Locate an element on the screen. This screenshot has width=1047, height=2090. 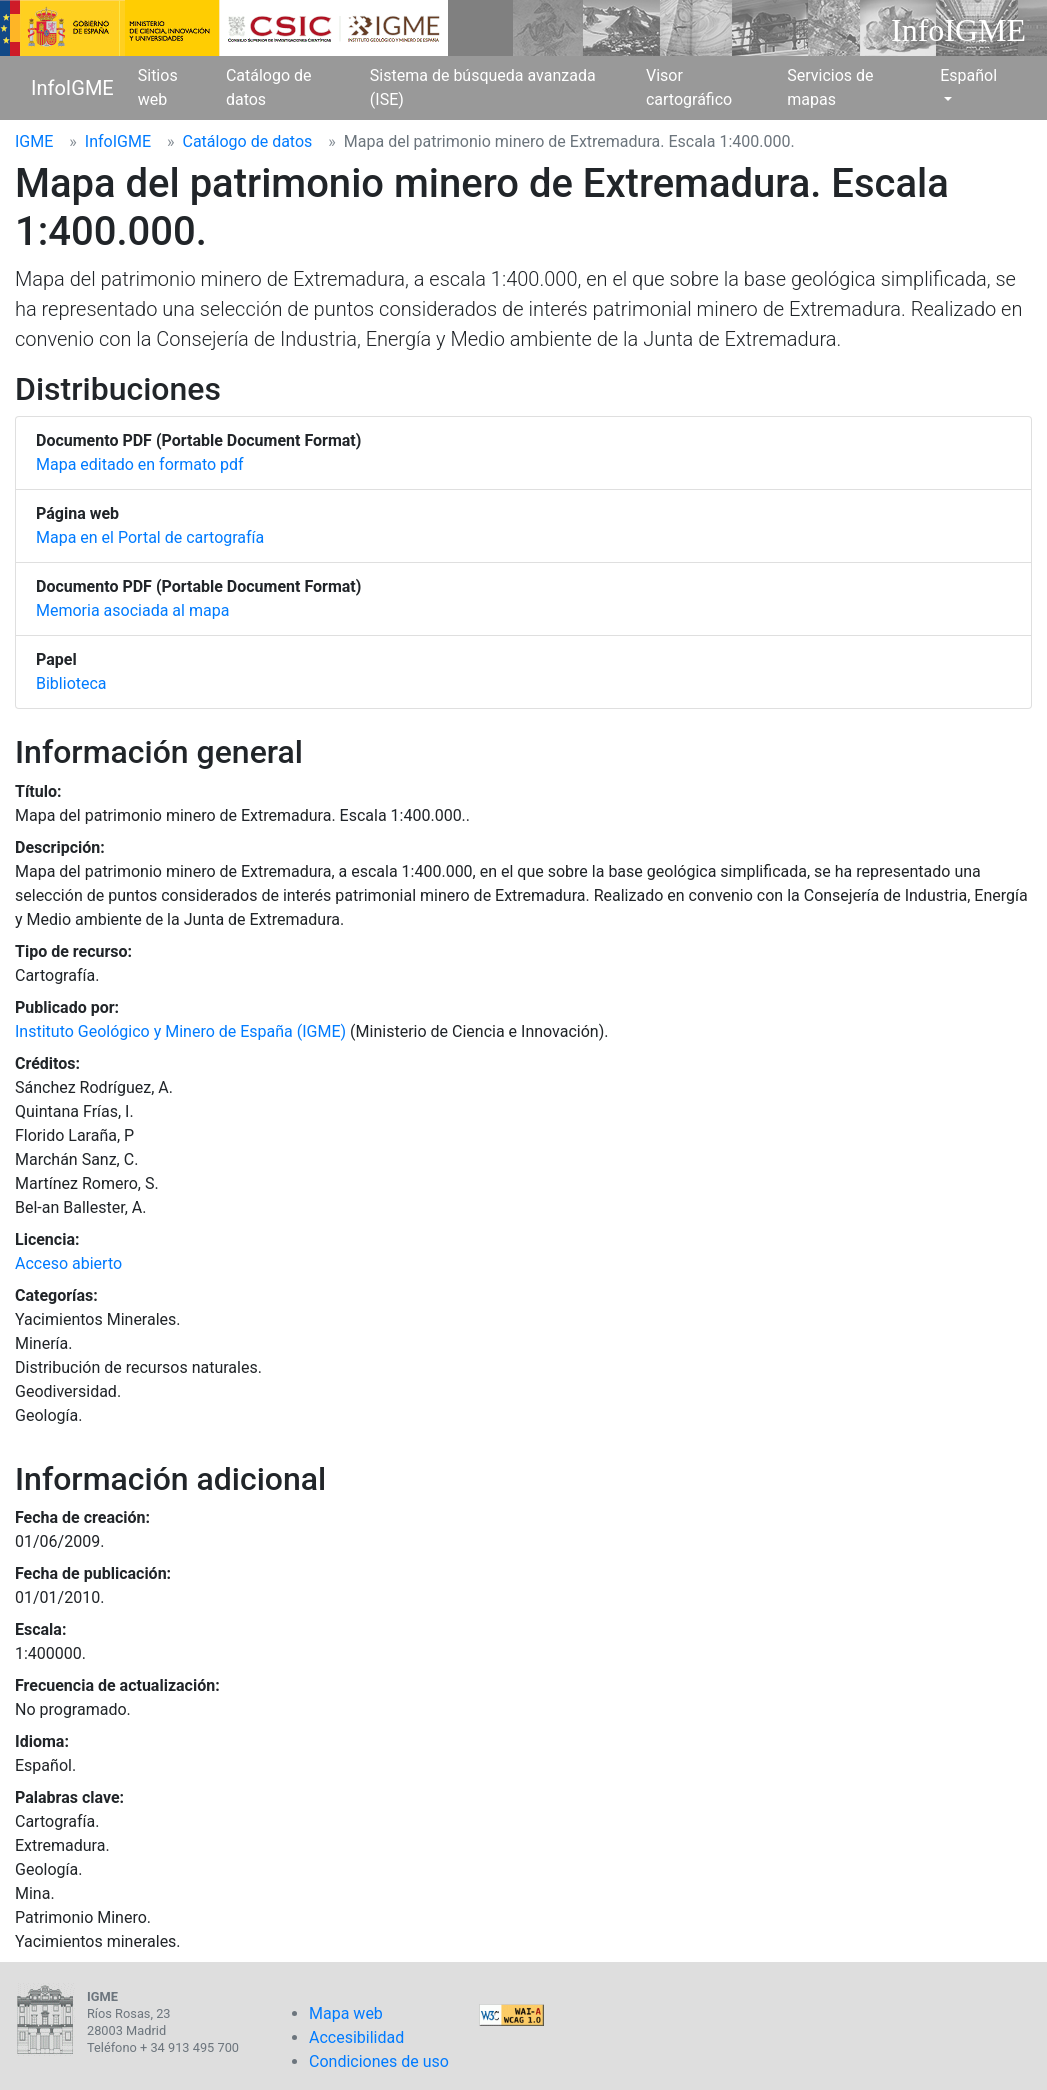
Sistema de búsqueda avanzada (ISE) is located at coordinates (483, 87).